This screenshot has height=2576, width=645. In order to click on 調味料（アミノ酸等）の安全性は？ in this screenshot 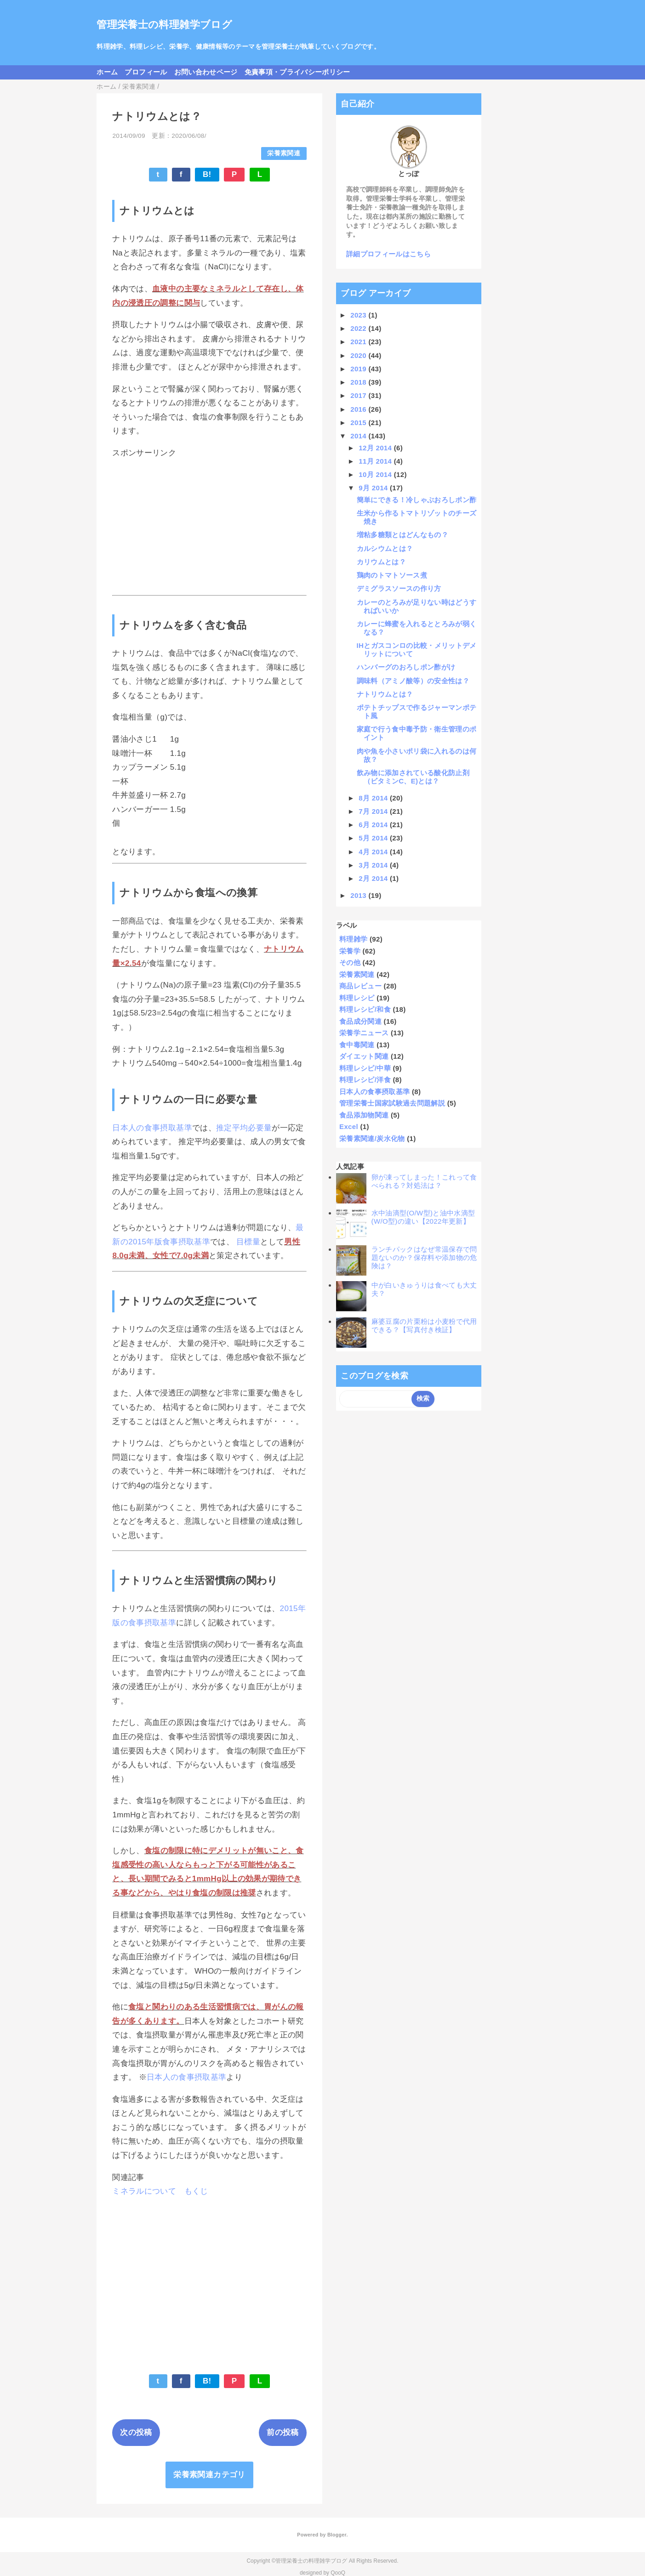, I will do `click(413, 681)`.